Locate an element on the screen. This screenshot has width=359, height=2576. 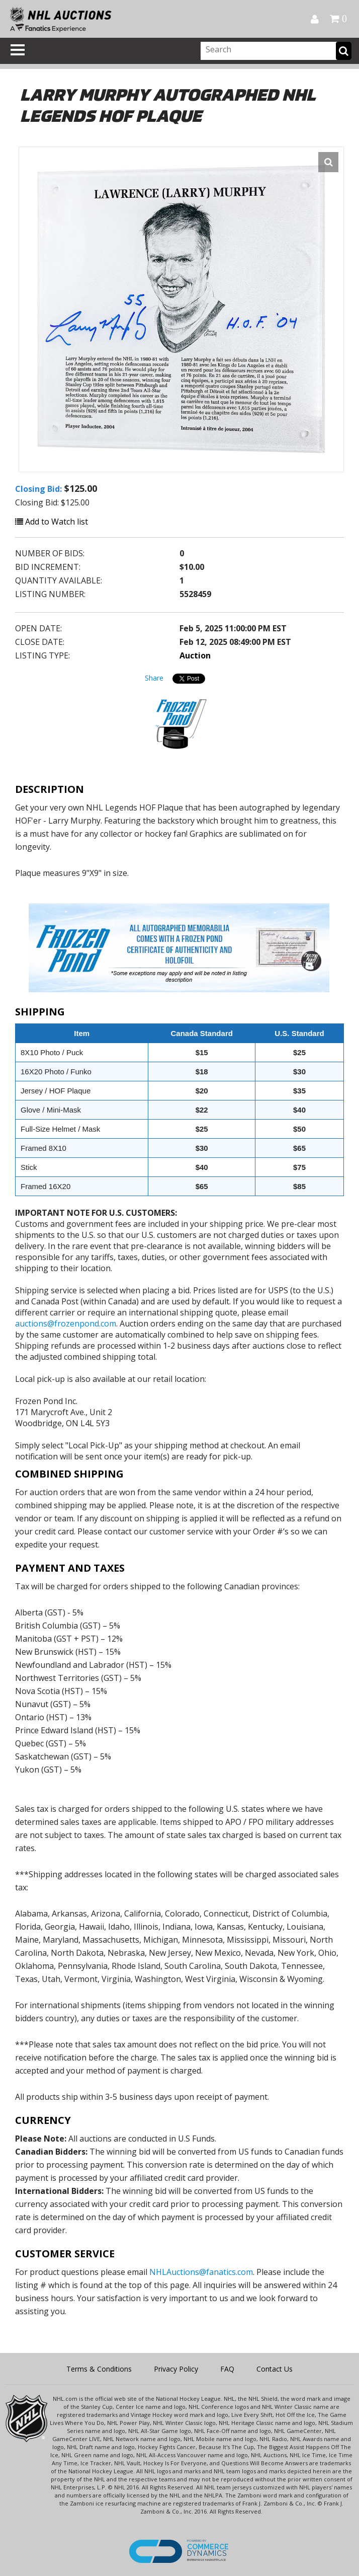
FAQ is located at coordinates (227, 2369).